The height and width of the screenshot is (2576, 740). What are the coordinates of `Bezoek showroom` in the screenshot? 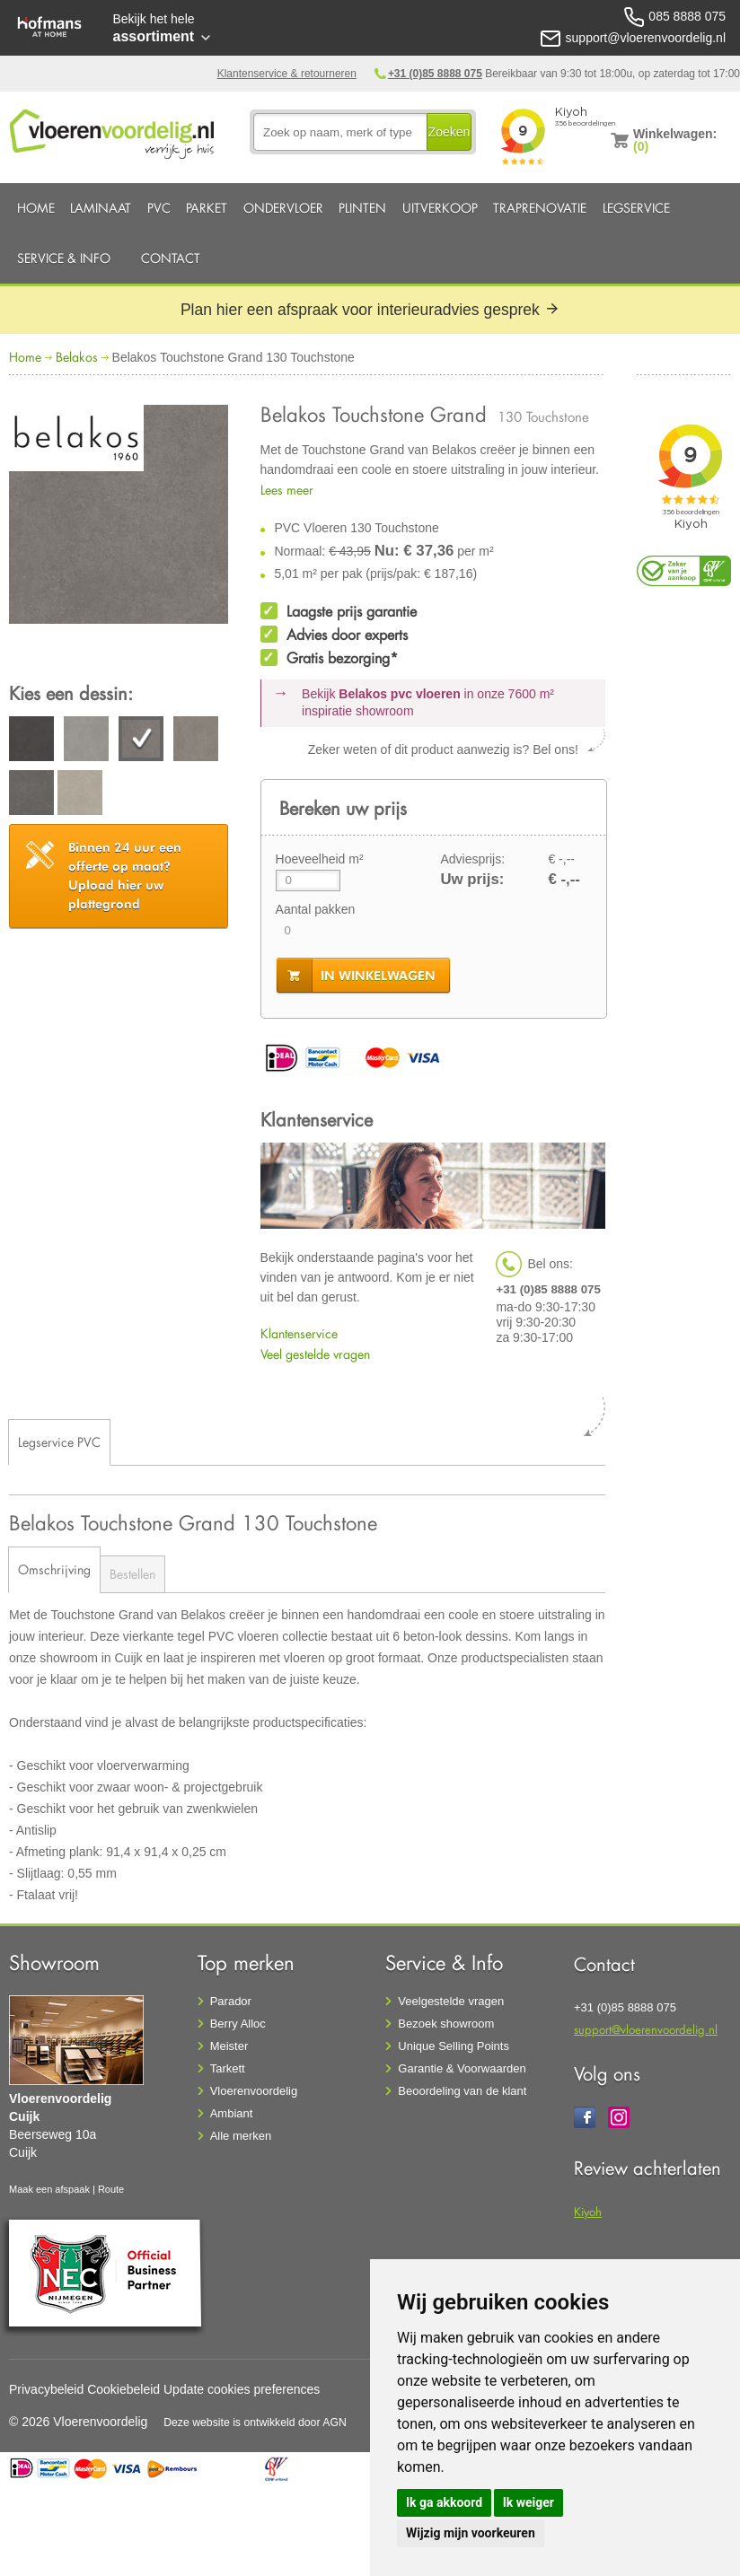 It's located at (446, 2023).